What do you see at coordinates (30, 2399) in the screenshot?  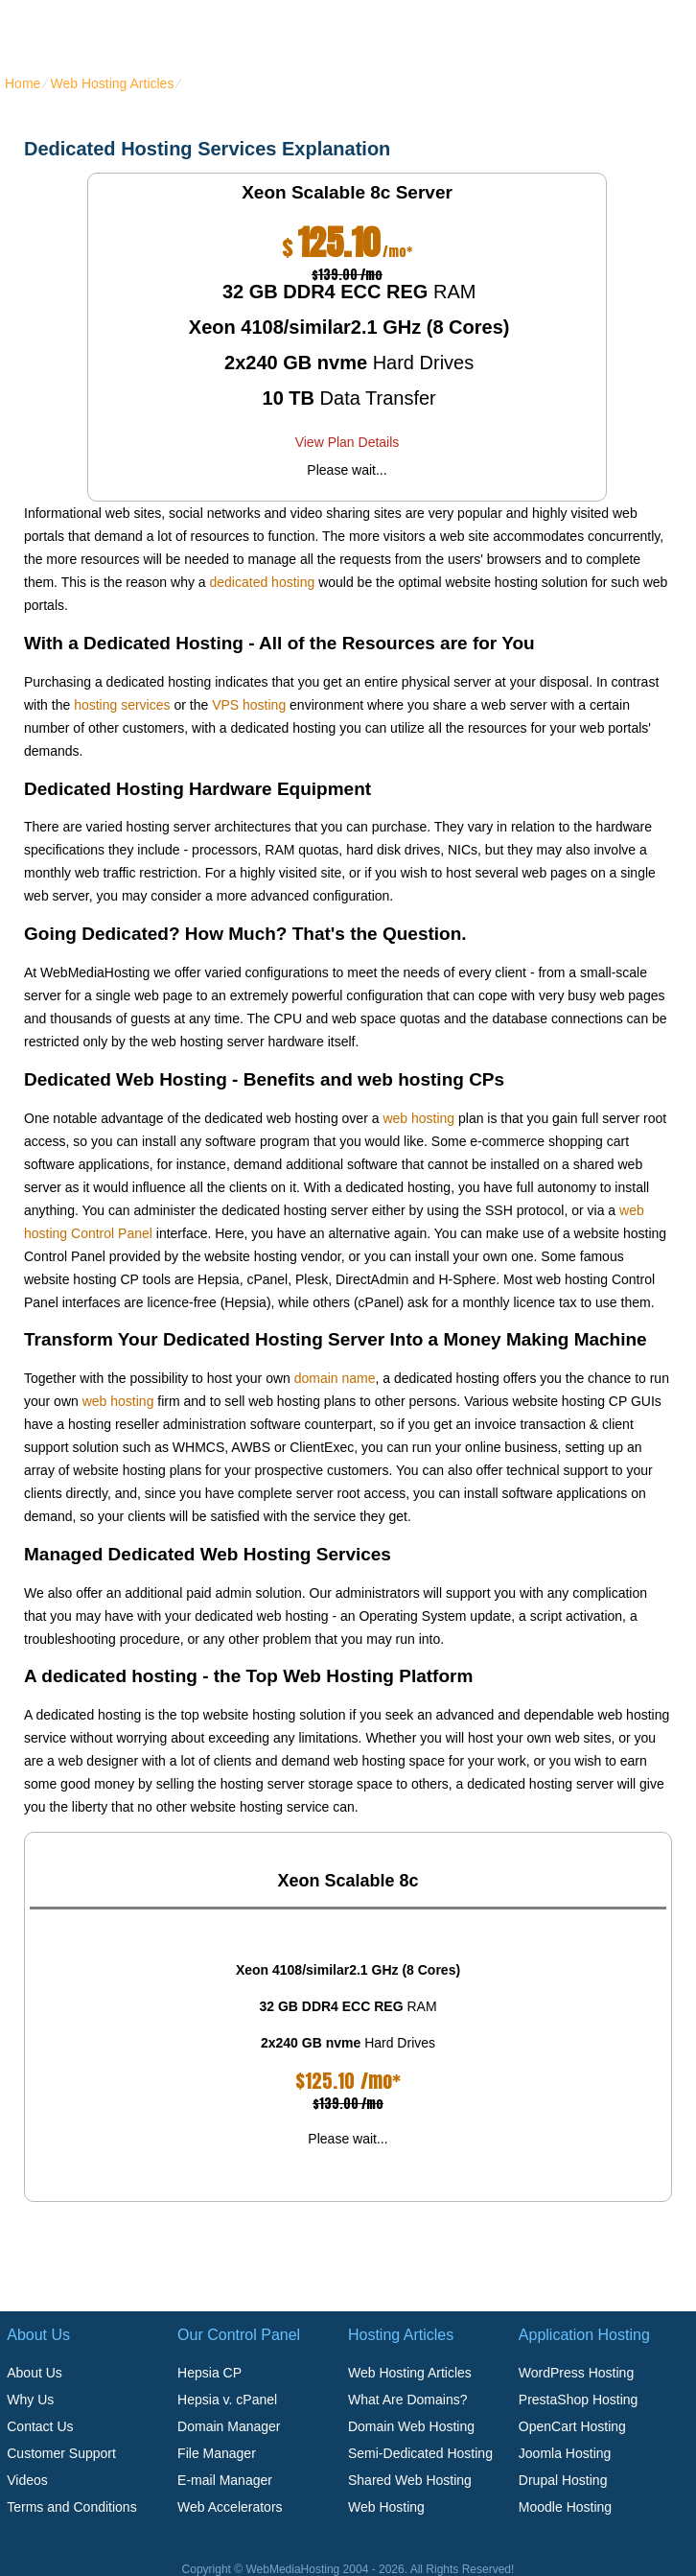 I see `Why Us` at bounding box center [30, 2399].